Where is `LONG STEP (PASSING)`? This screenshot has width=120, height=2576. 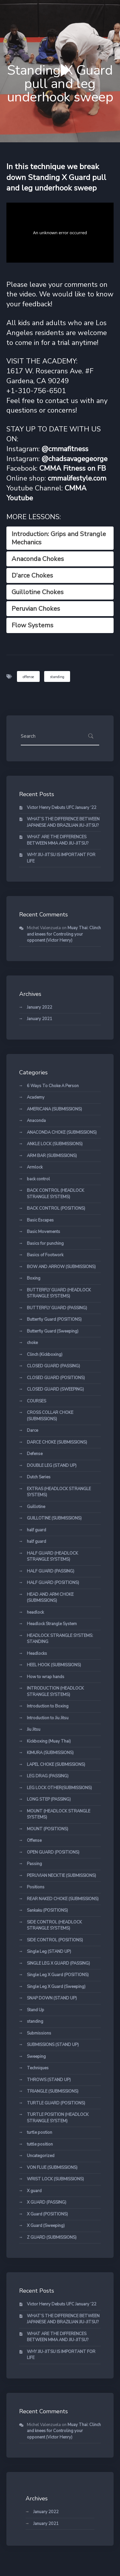 LONG STEP (PASSING) is located at coordinates (49, 1799).